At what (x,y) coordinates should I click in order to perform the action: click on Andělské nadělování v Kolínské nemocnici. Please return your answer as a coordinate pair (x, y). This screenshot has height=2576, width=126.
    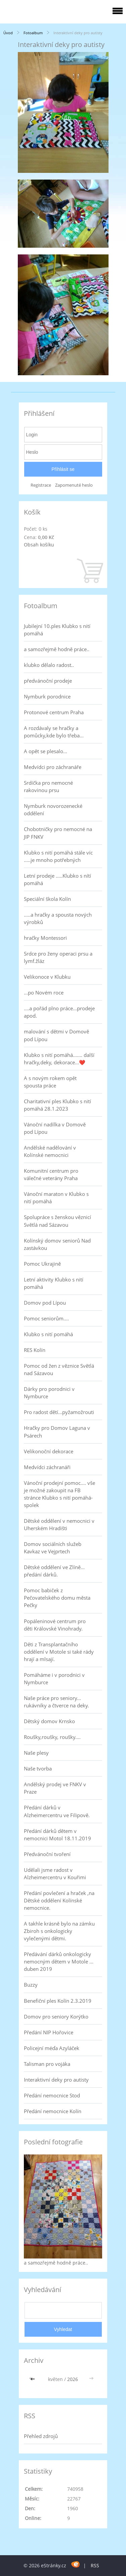
    Looking at the image, I should click on (50, 1151).